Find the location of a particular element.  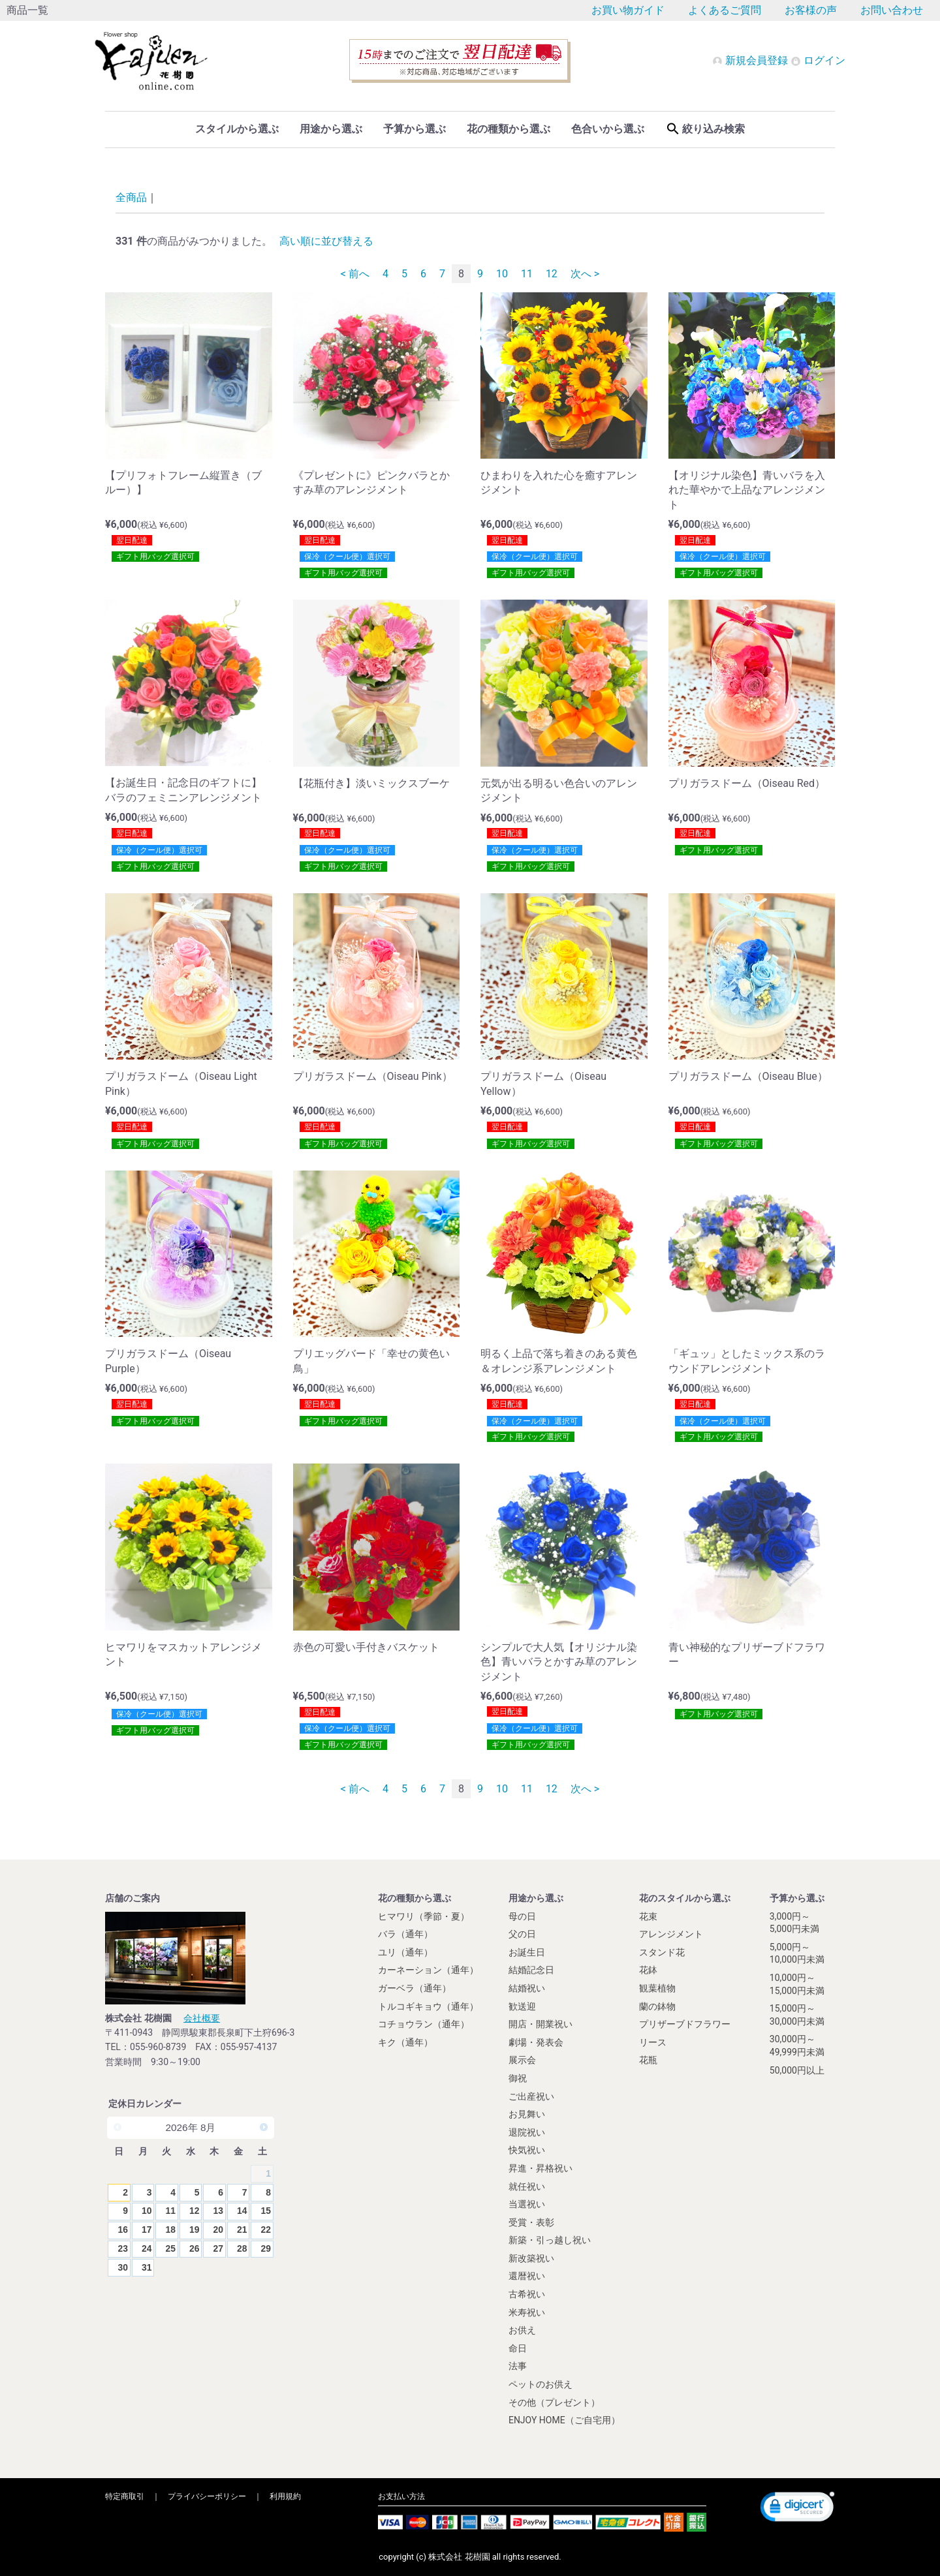

還暦祝い is located at coordinates (527, 2276).